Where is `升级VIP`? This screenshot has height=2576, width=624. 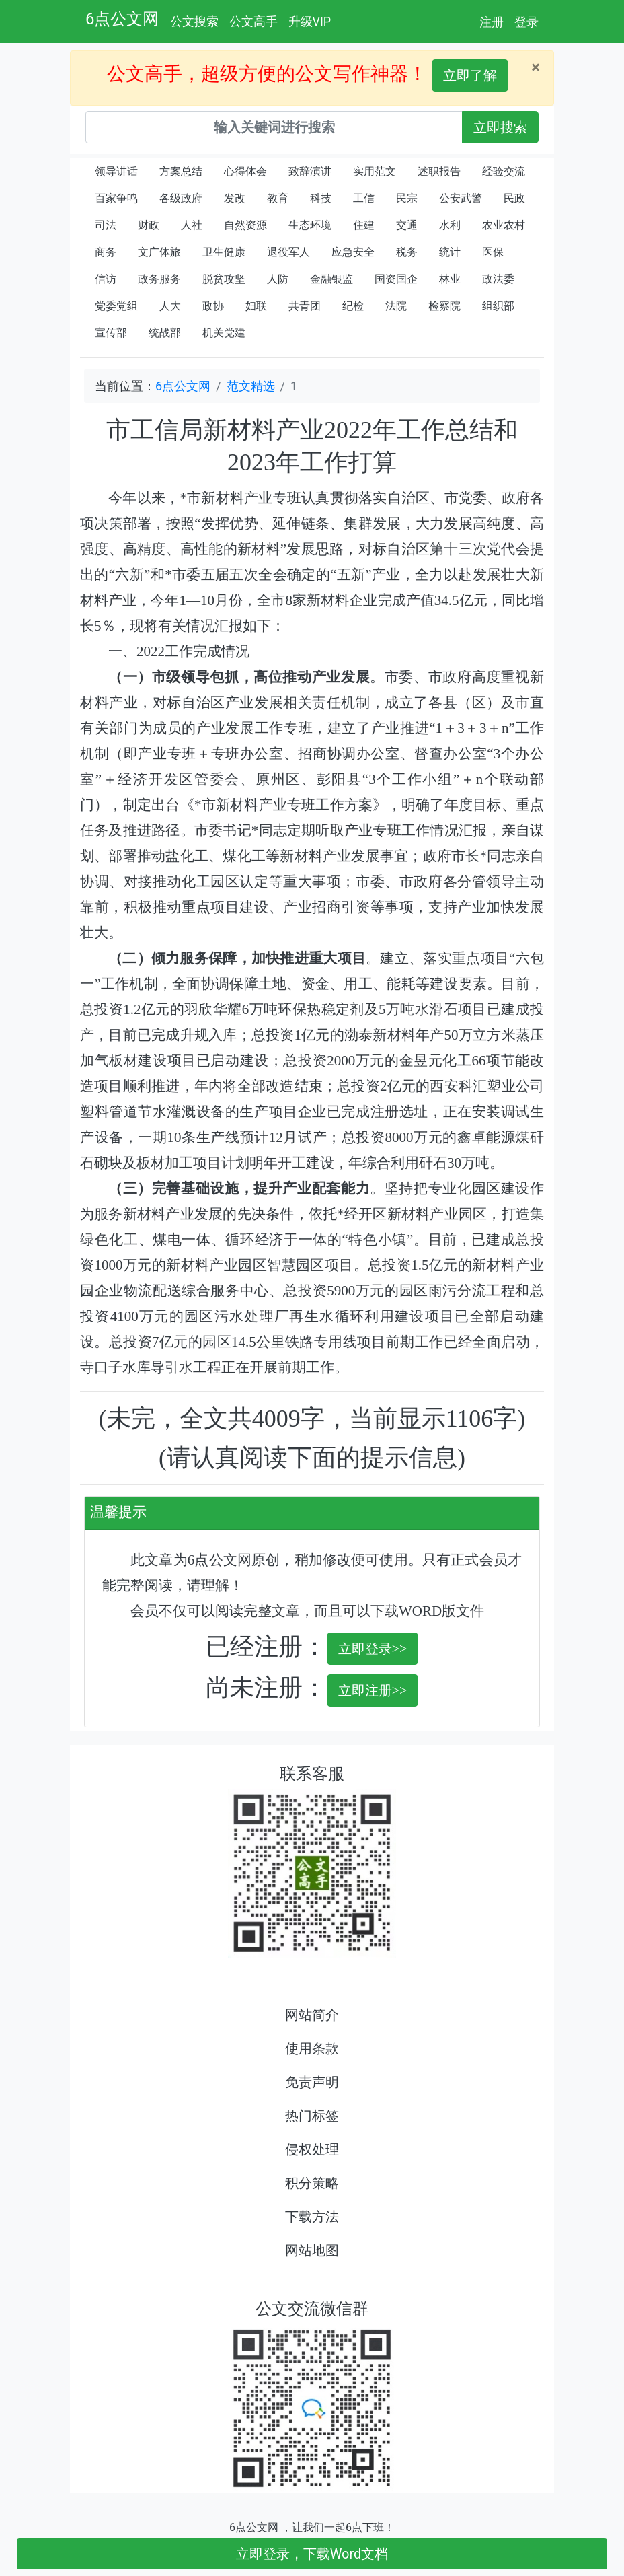 升级VIP is located at coordinates (310, 21).